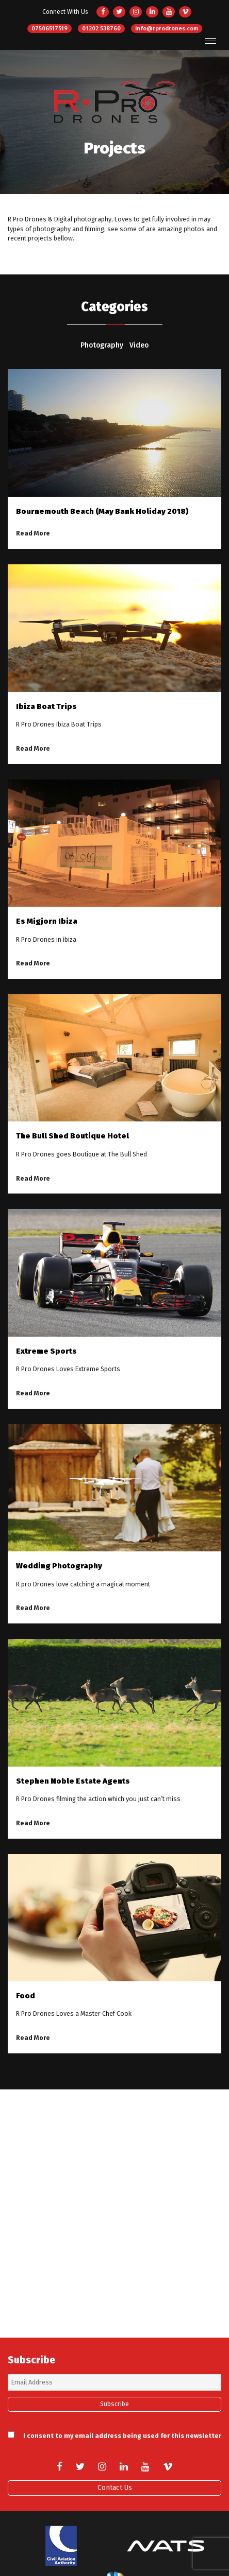 The height and width of the screenshot is (2576, 229). I want to click on 01202 538760, so click(101, 28).